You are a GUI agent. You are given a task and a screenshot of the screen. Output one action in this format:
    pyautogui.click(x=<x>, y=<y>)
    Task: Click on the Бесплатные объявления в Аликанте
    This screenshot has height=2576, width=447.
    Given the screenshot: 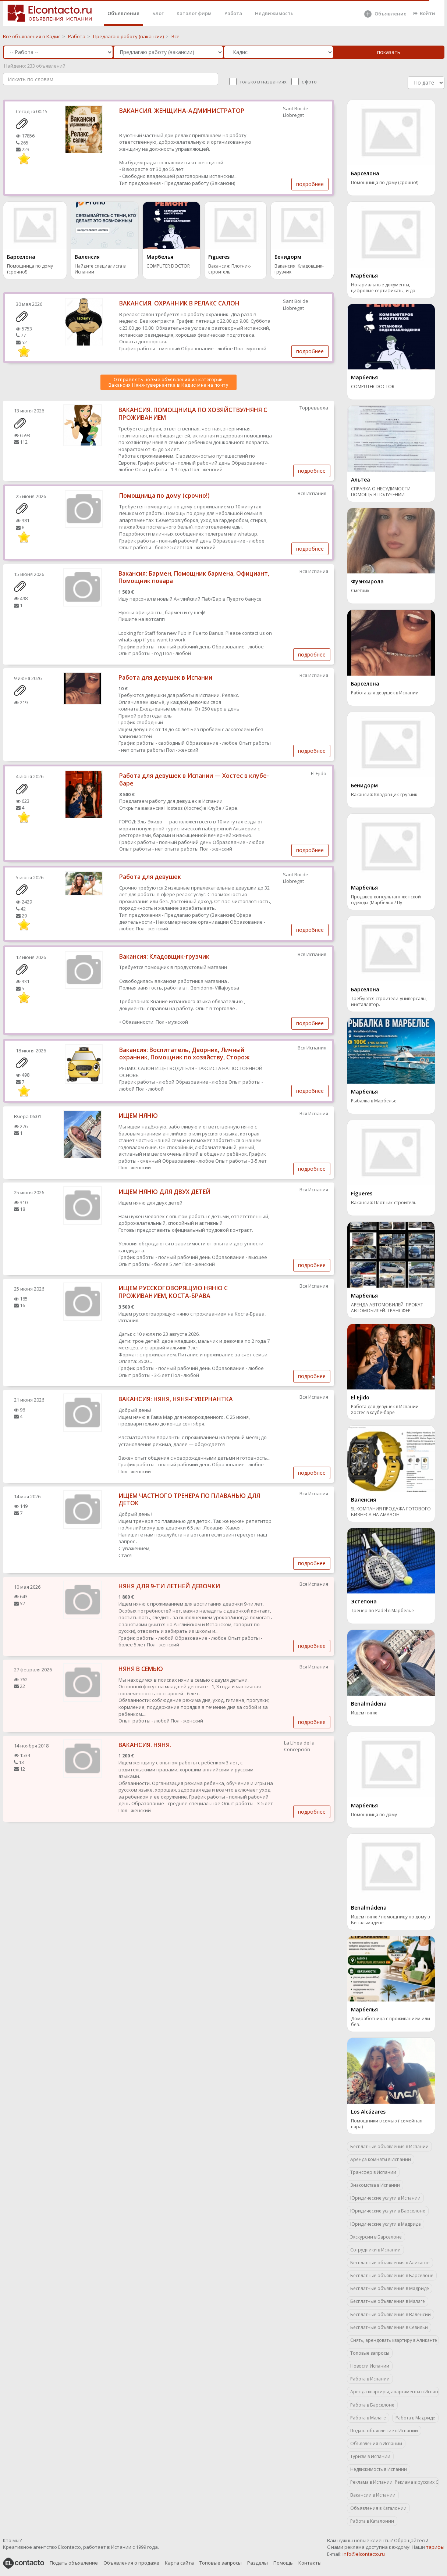 What is the action you would take?
    pyautogui.click(x=390, y=2263)
    